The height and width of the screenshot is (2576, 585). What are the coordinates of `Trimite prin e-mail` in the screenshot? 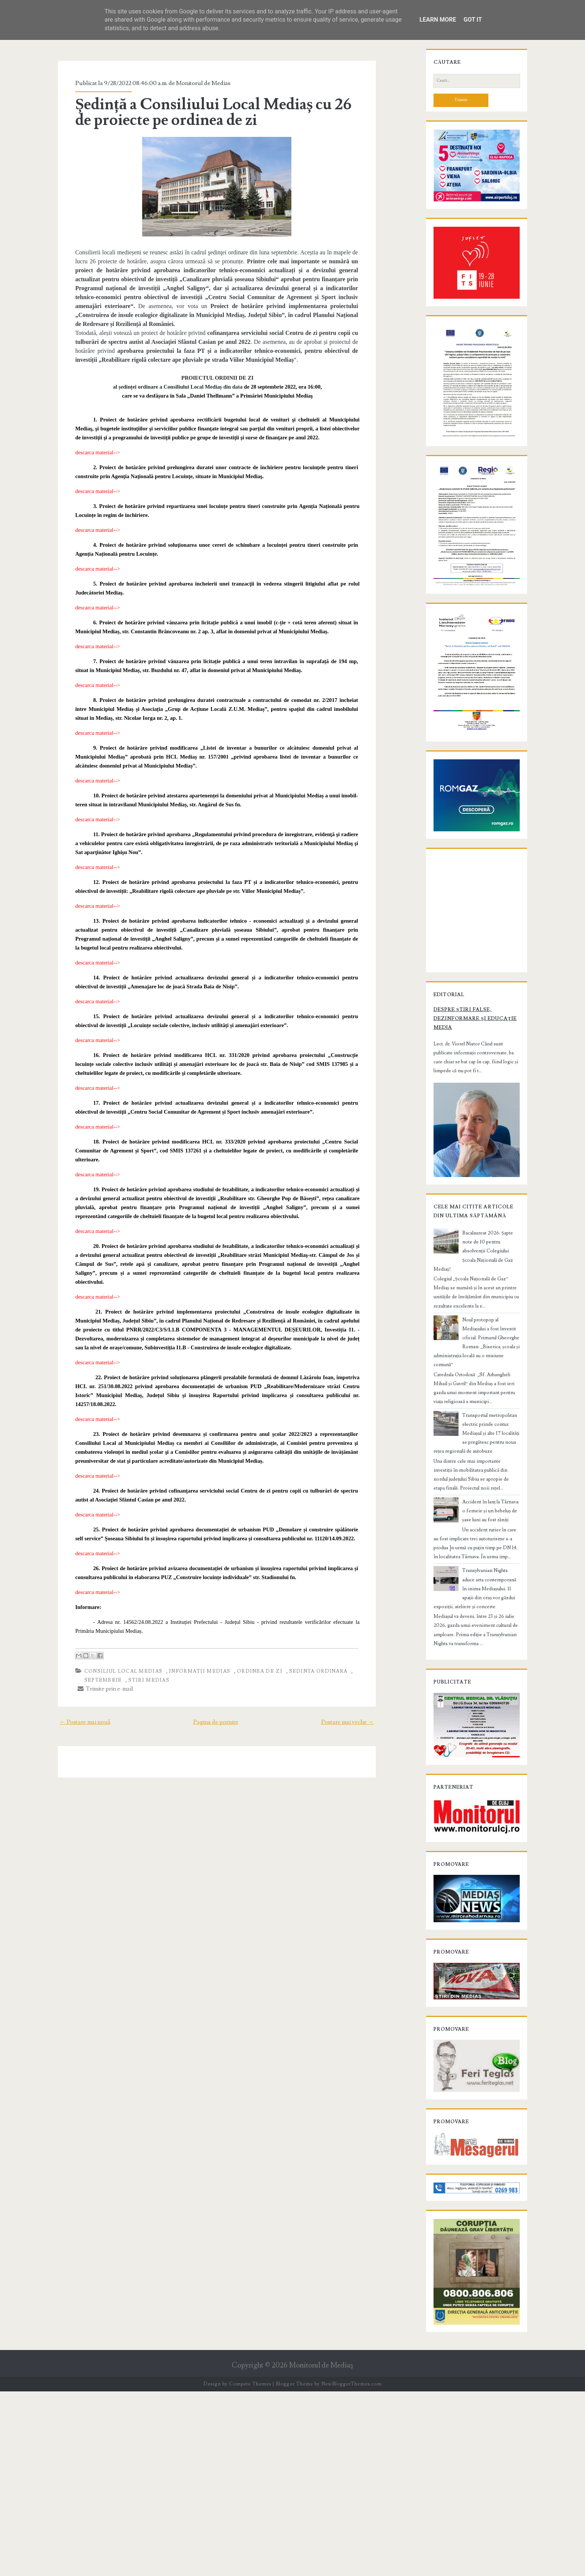 It's located at (92, 1653).